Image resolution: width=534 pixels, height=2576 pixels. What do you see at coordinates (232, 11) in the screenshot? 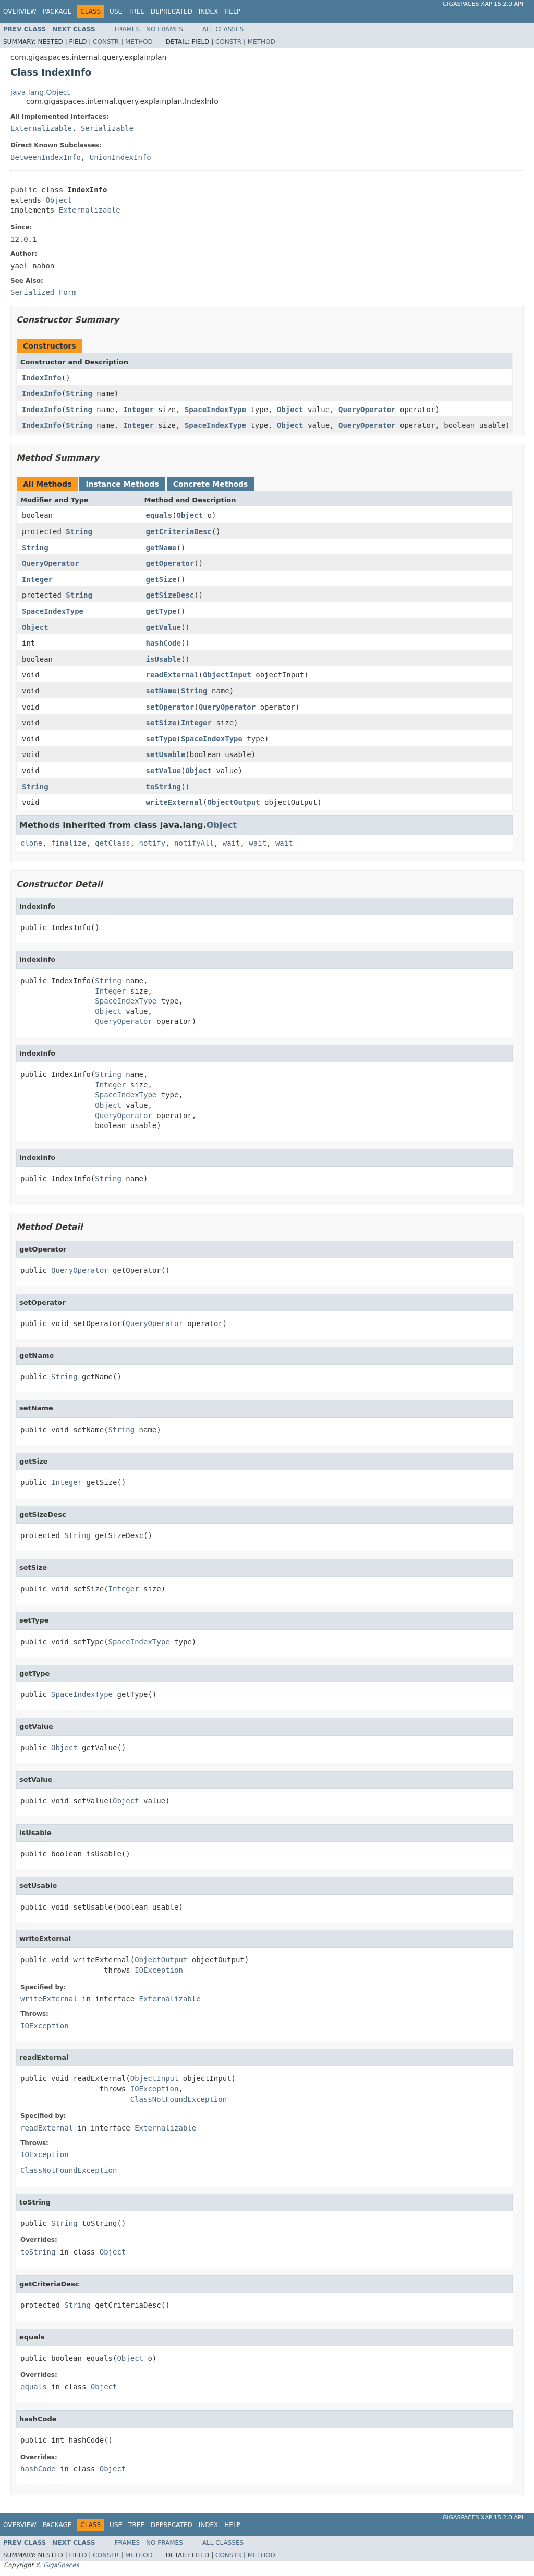
I see `Help` at bounding box center [232, 11].